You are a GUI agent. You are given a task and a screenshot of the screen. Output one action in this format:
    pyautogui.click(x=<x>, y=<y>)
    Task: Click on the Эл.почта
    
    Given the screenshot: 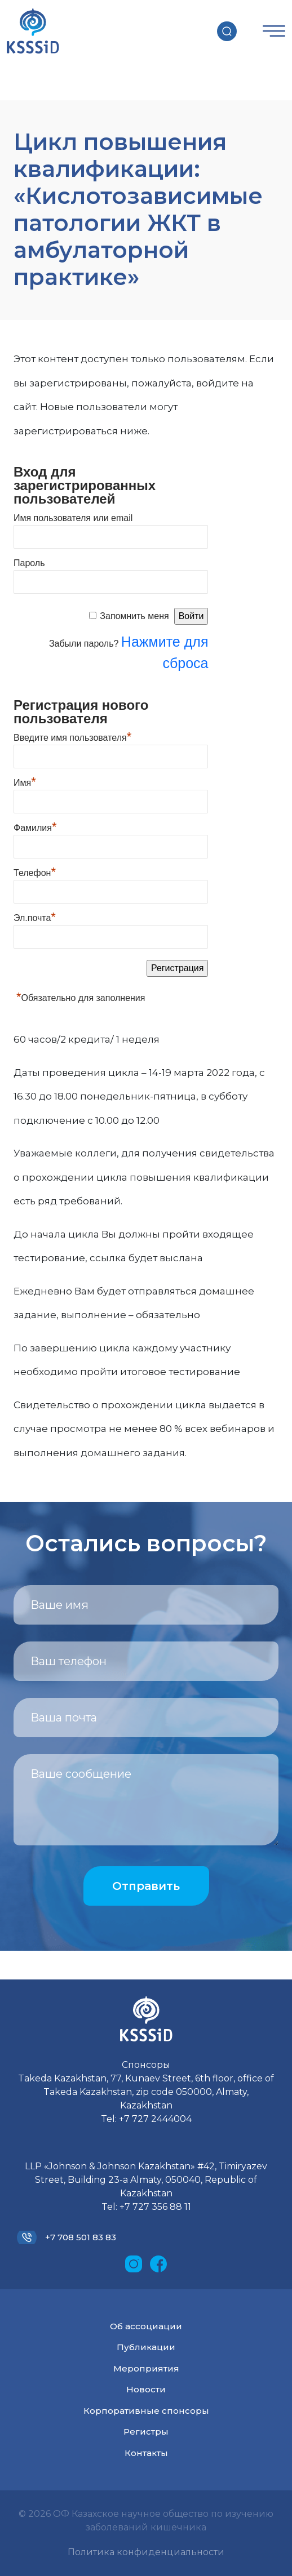 What is the action you would take?
    pyautogui.click(x=35, y=916)
    